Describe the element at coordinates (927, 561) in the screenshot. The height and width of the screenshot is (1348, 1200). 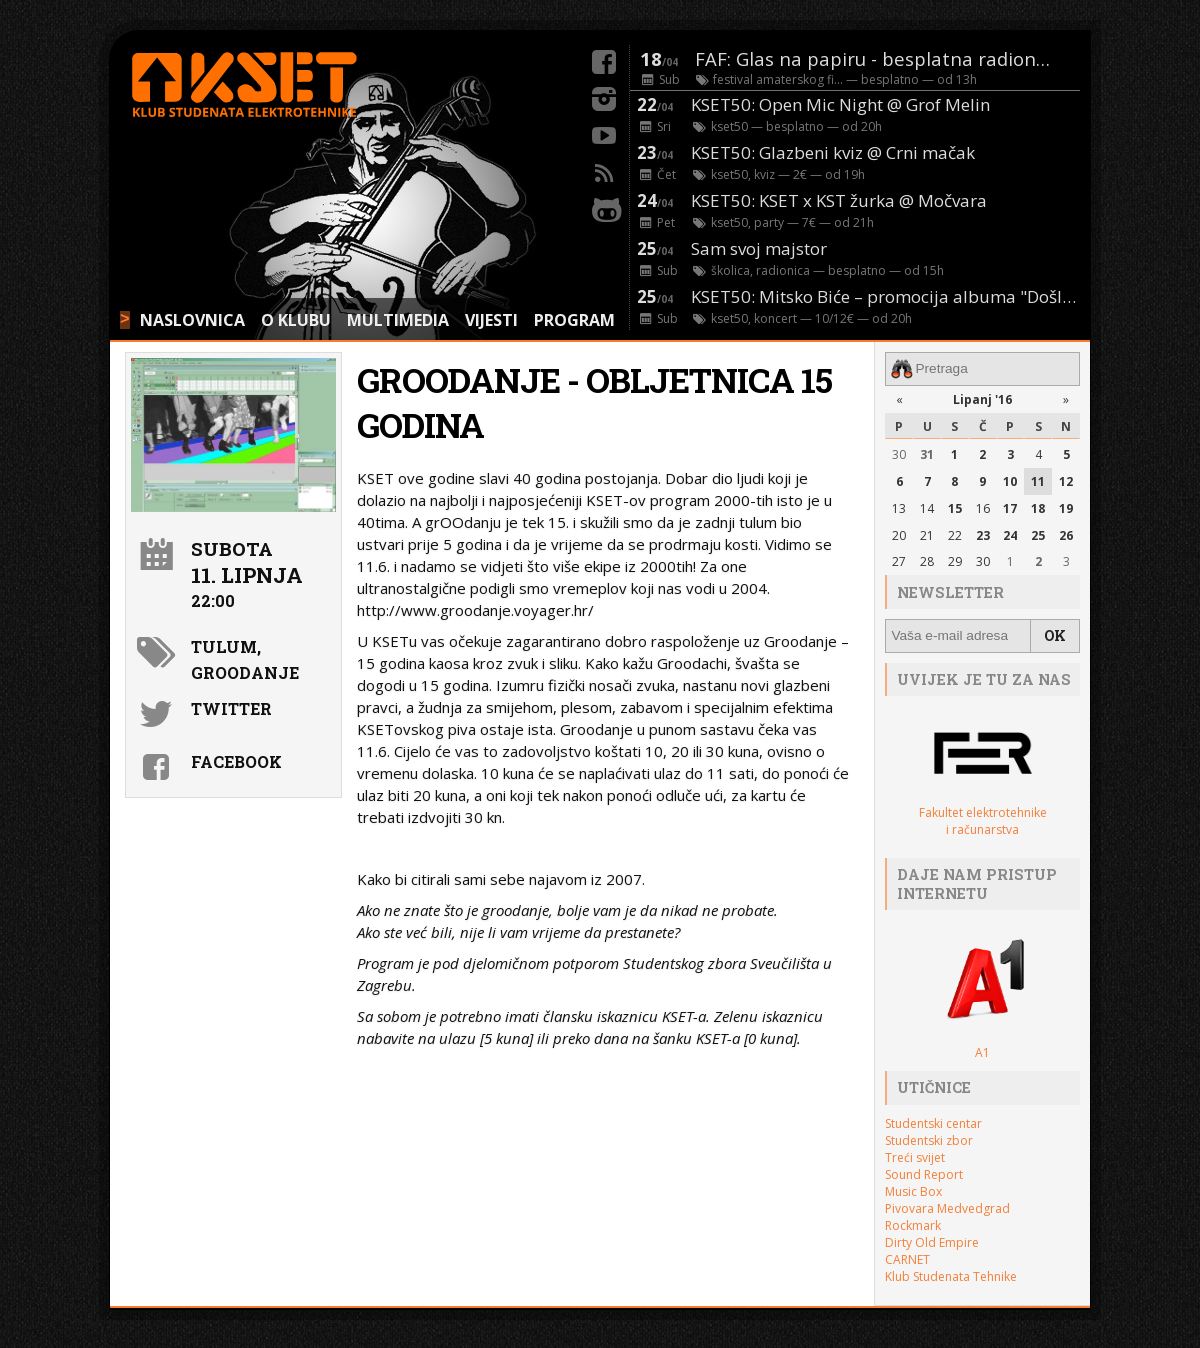
I see `28` at that location.